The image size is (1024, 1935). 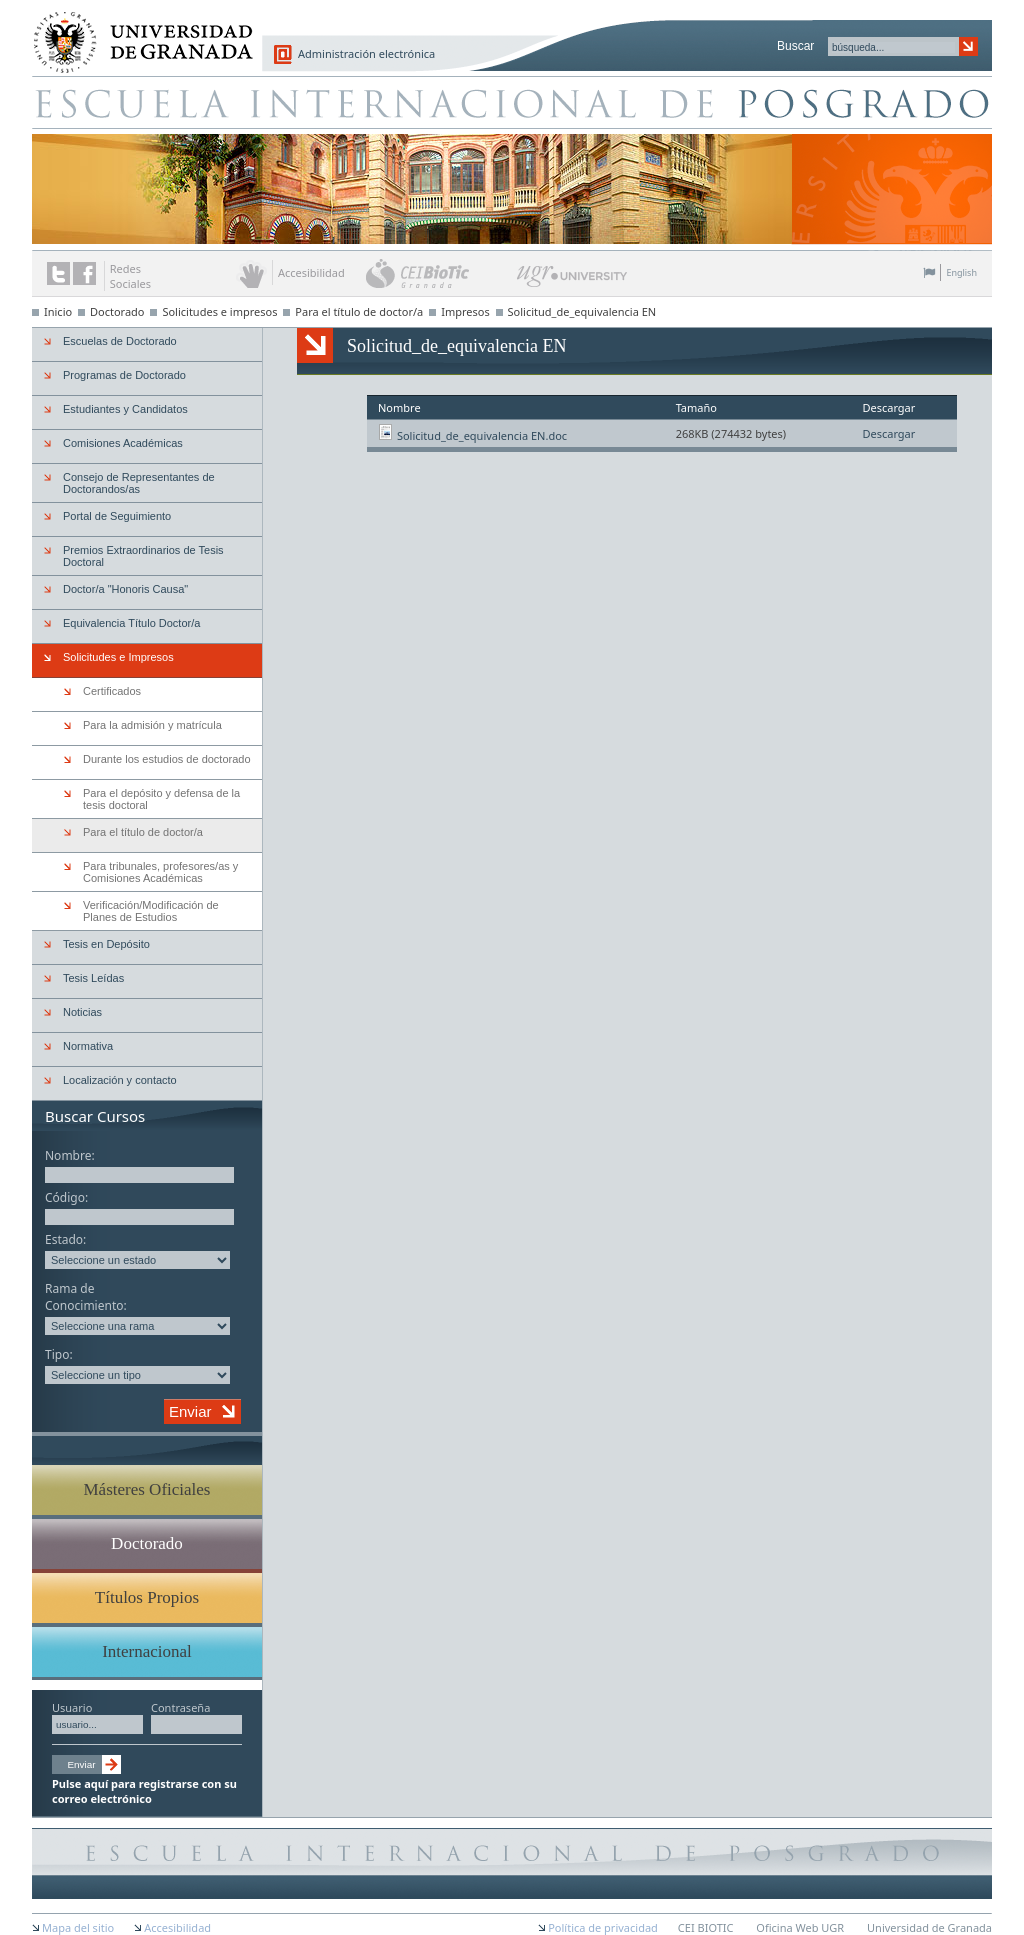 I want to click on Tesis en Depósito, so click(x=106, y=944).